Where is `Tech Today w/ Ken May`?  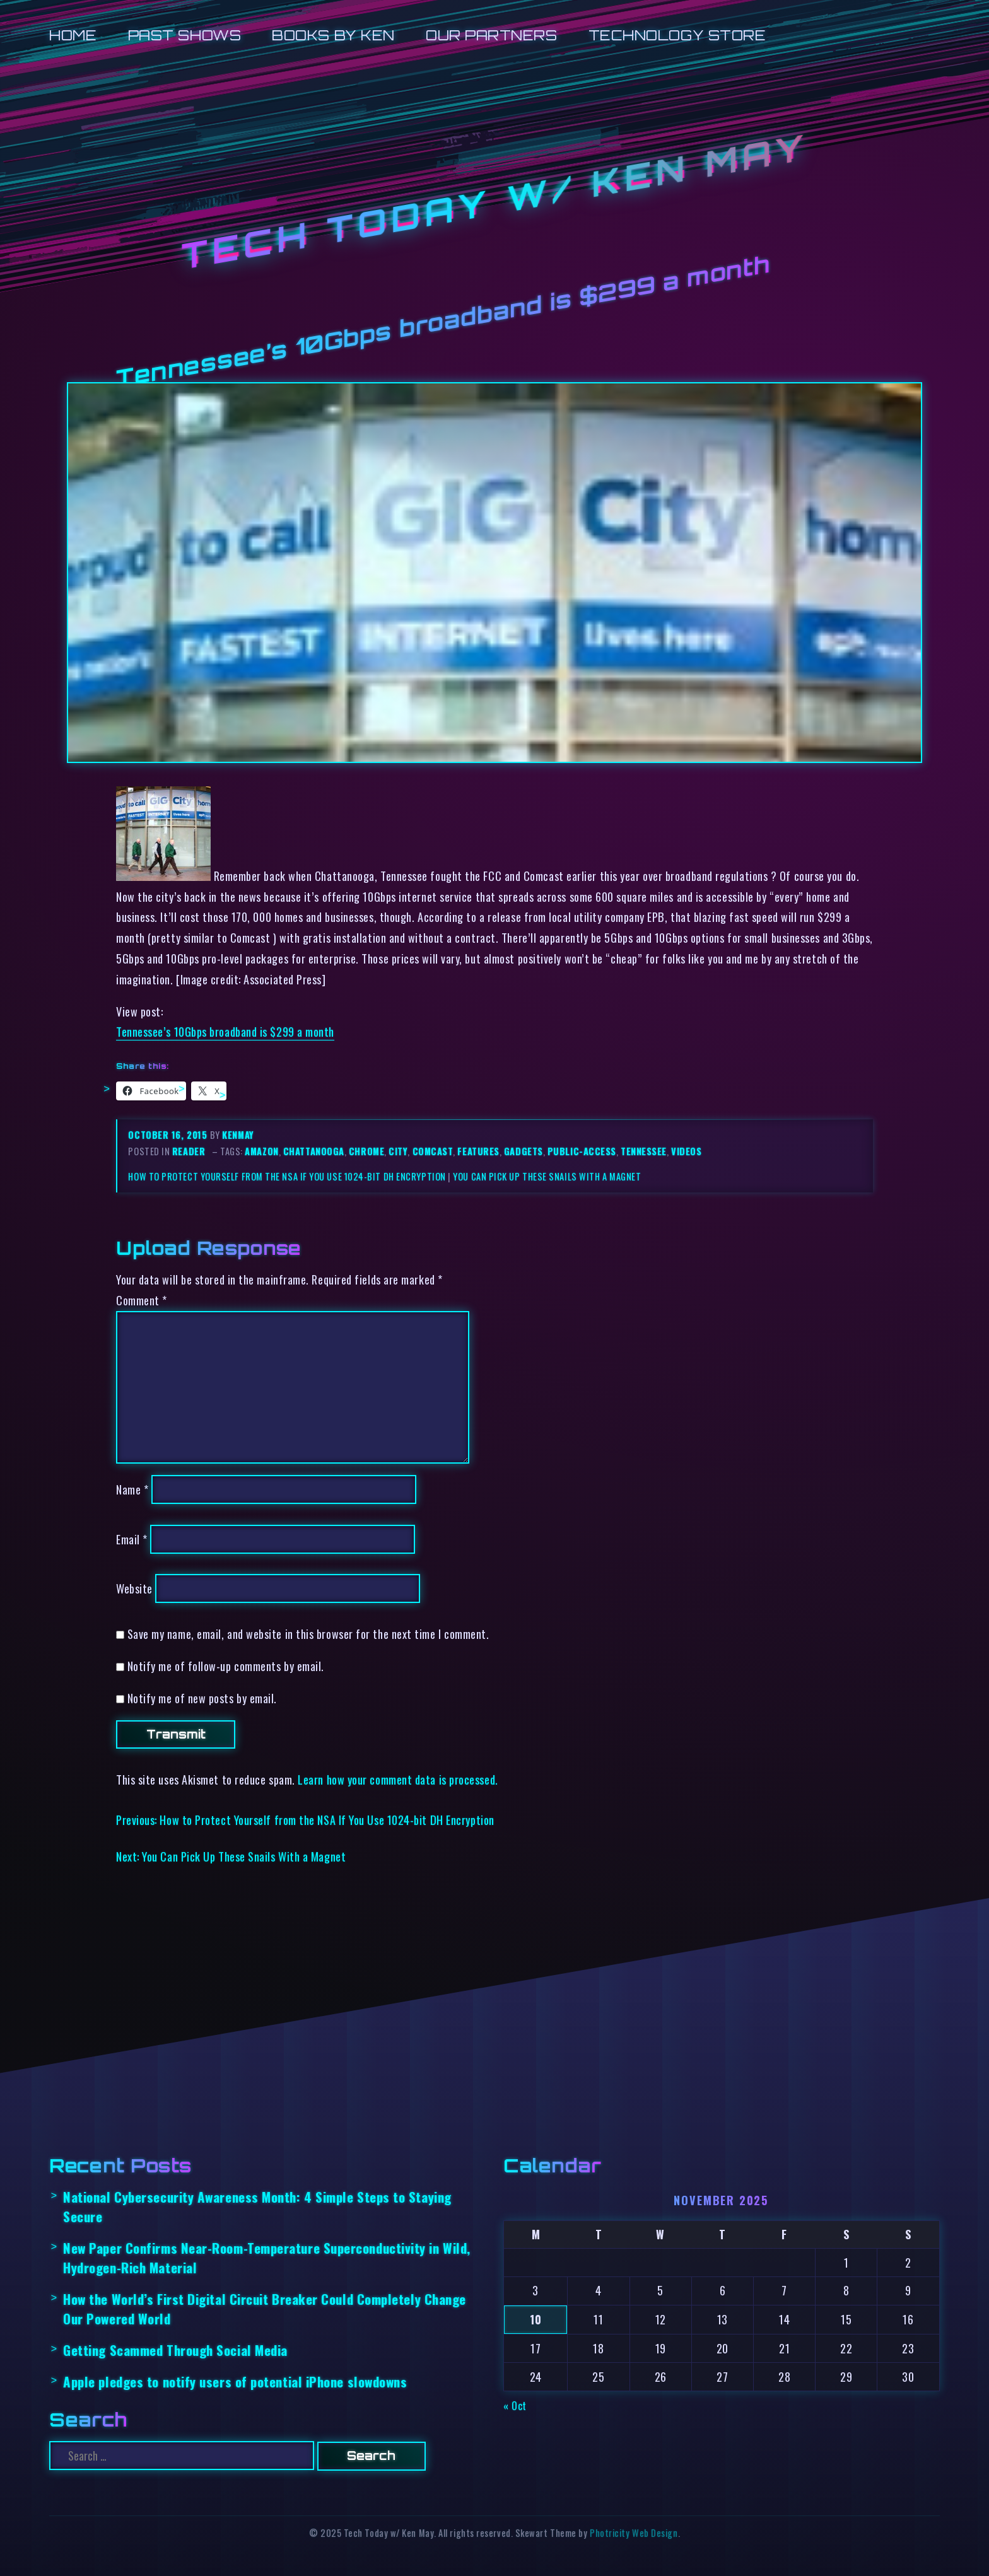
Tech Today w/ Ken May is located at coordinates (494, 202).